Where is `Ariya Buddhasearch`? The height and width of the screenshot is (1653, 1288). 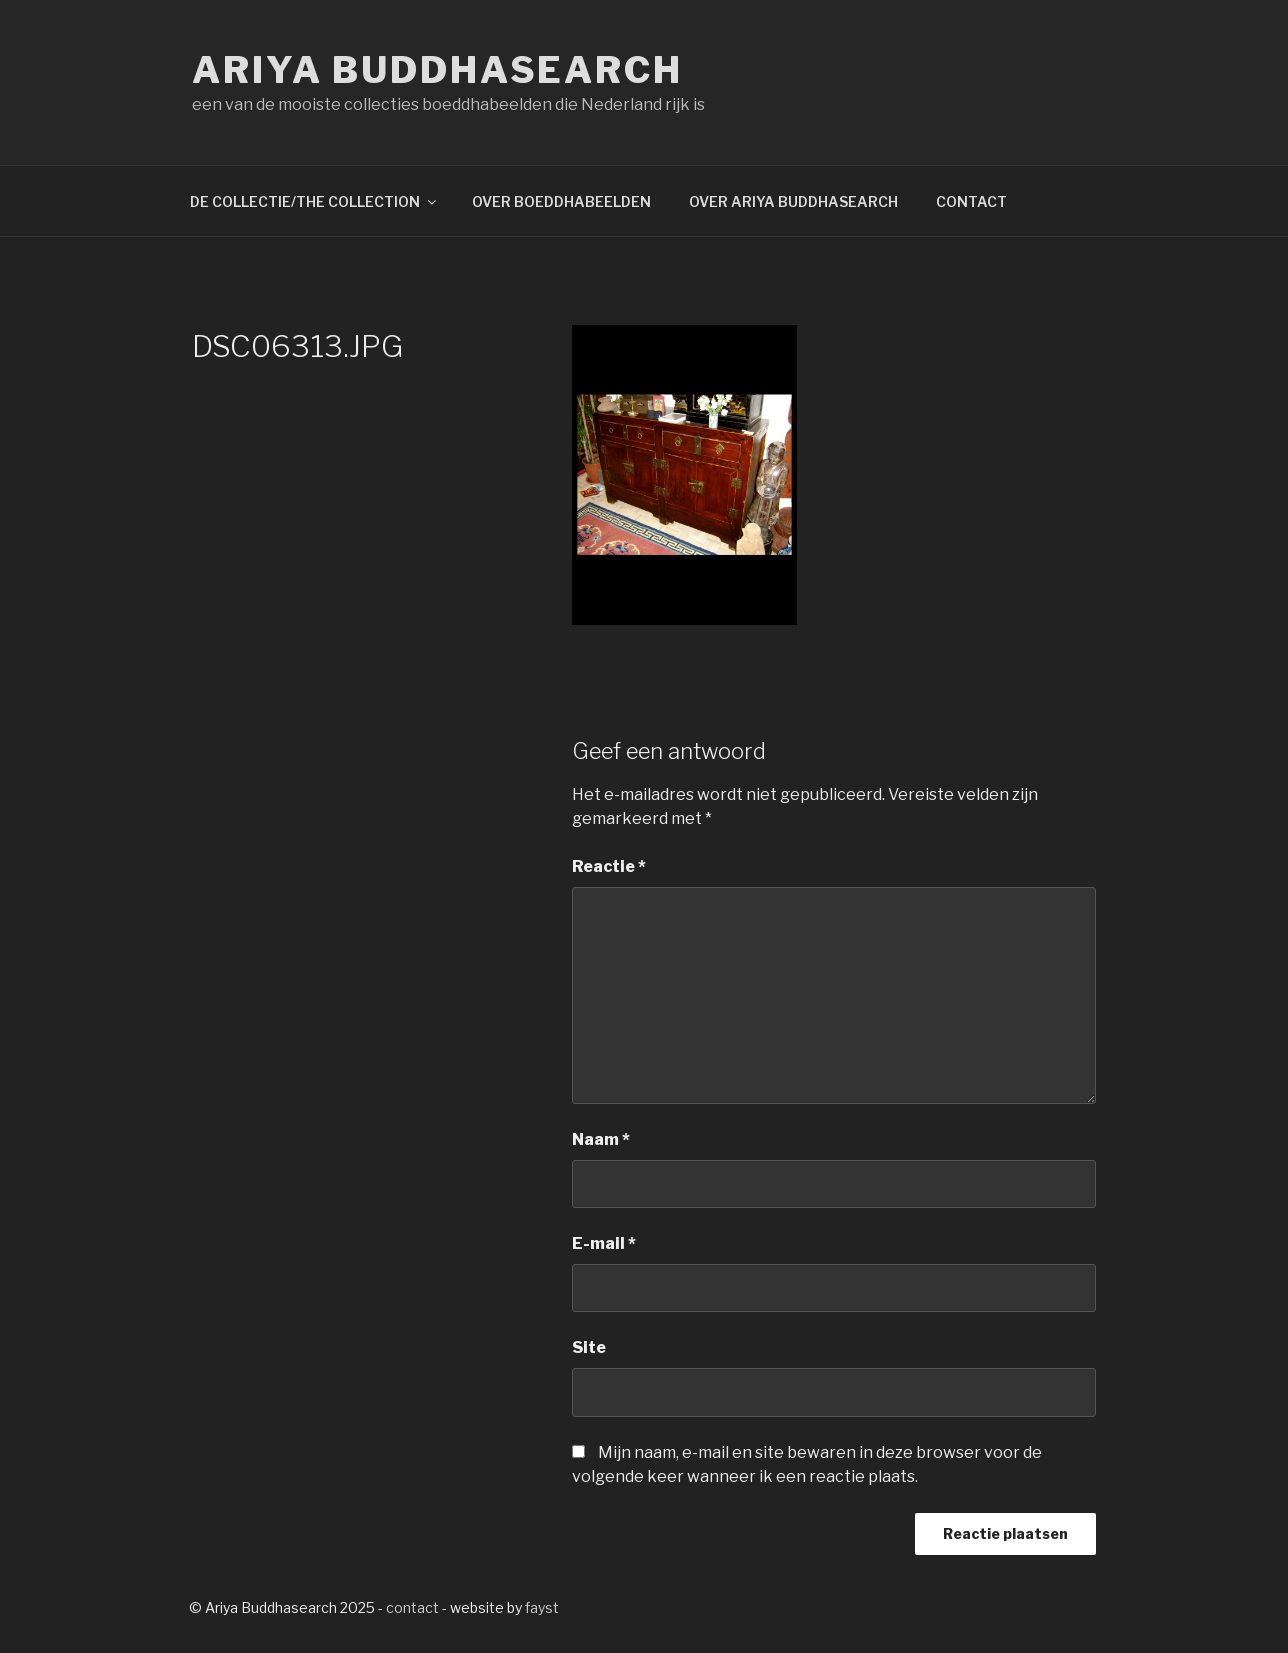 Ariya Buddhasearch is located at coordinates (437, 70).